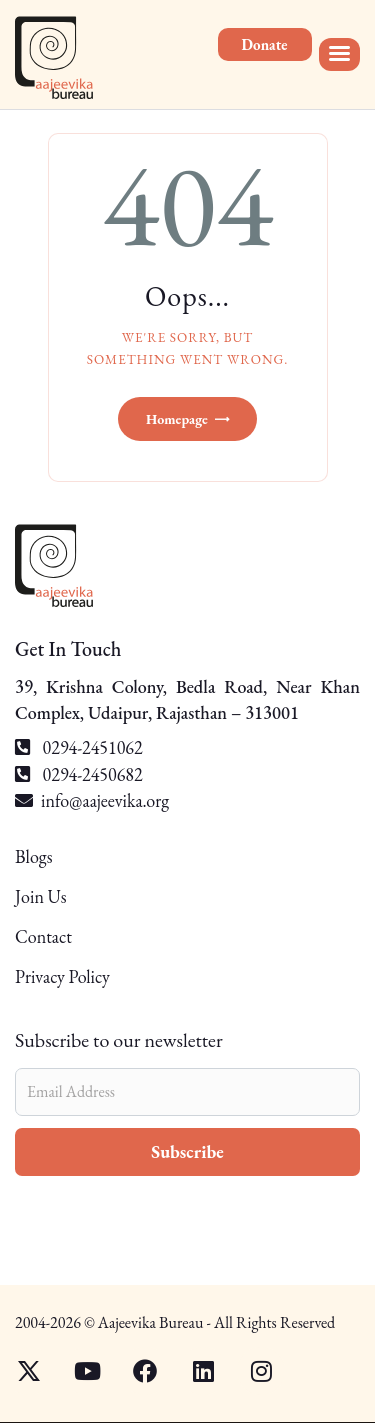 Image resolution: width=375 pixels, height=1423 pixels. What do you see at coordinates (79, 774) in the screenshot?
I see `0294-2450682` at bounding box center [79, 774].